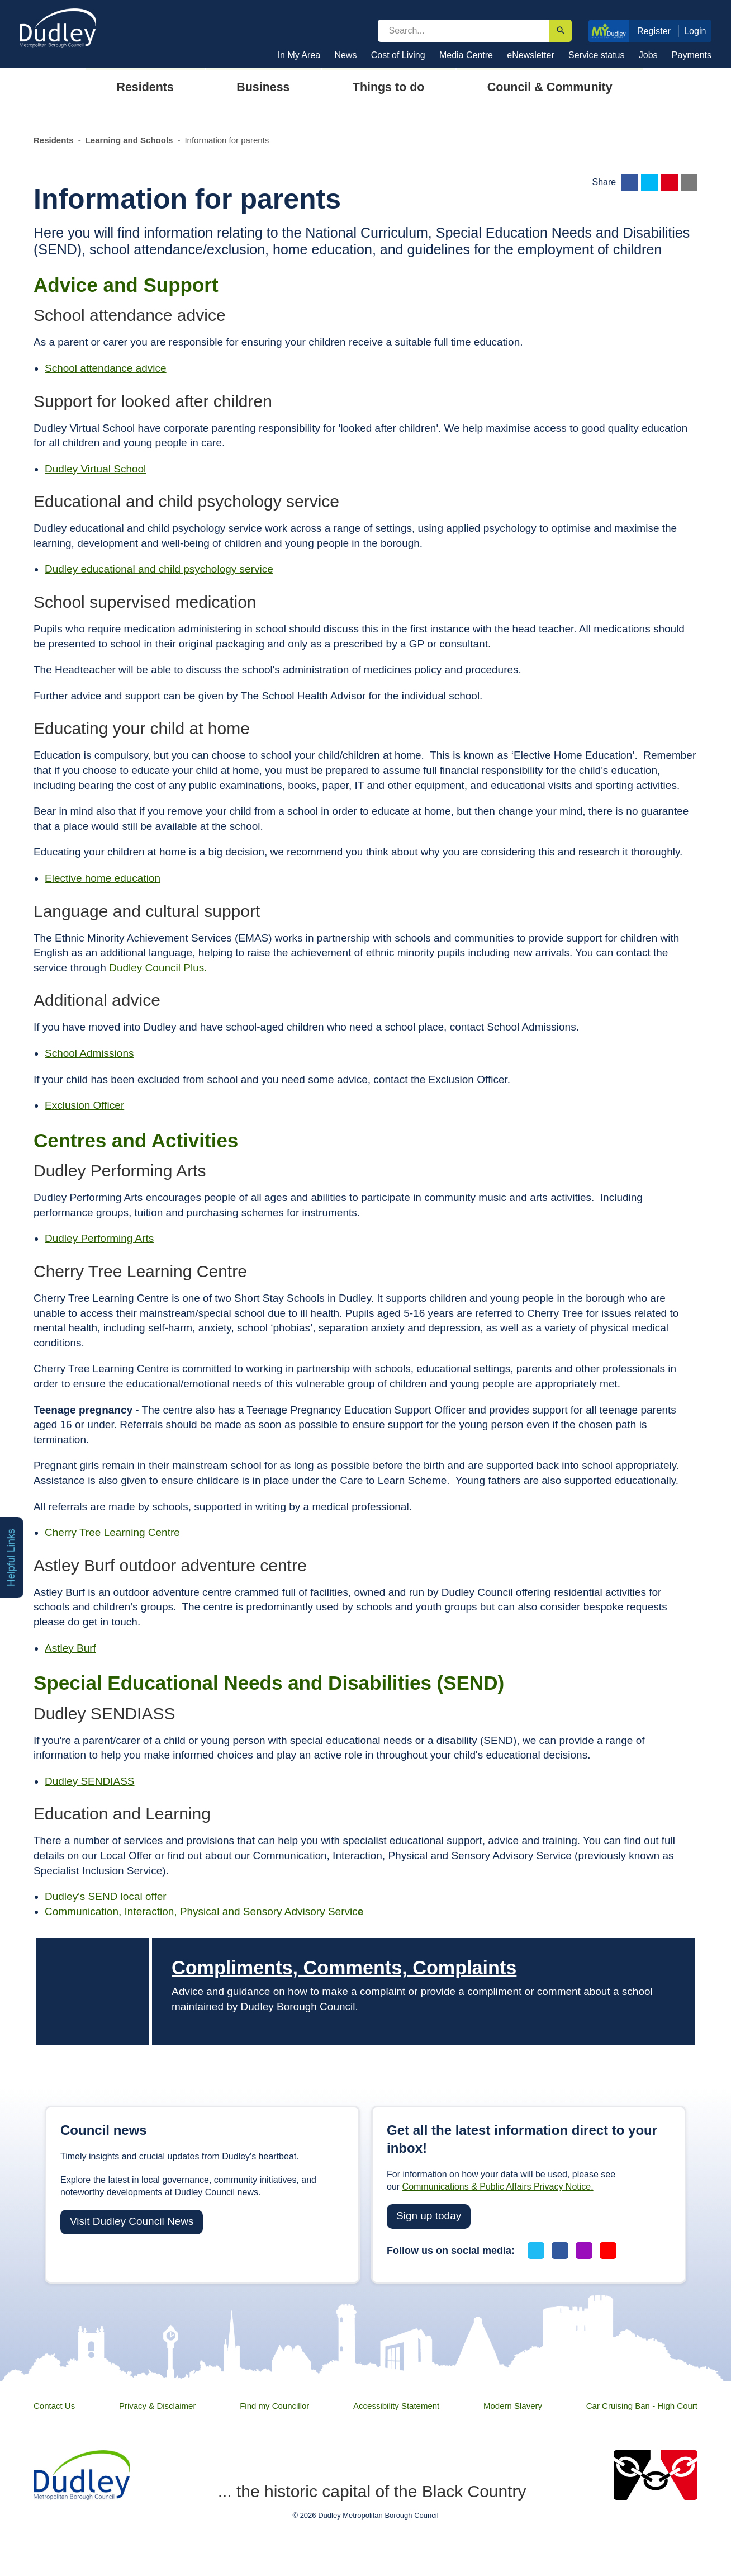 Image resolution: width=731 pixels, height=2576 pixels. Describe the element at coordinates (512, 2405) in the screenshot. I see `Modern Slavery` at that location.